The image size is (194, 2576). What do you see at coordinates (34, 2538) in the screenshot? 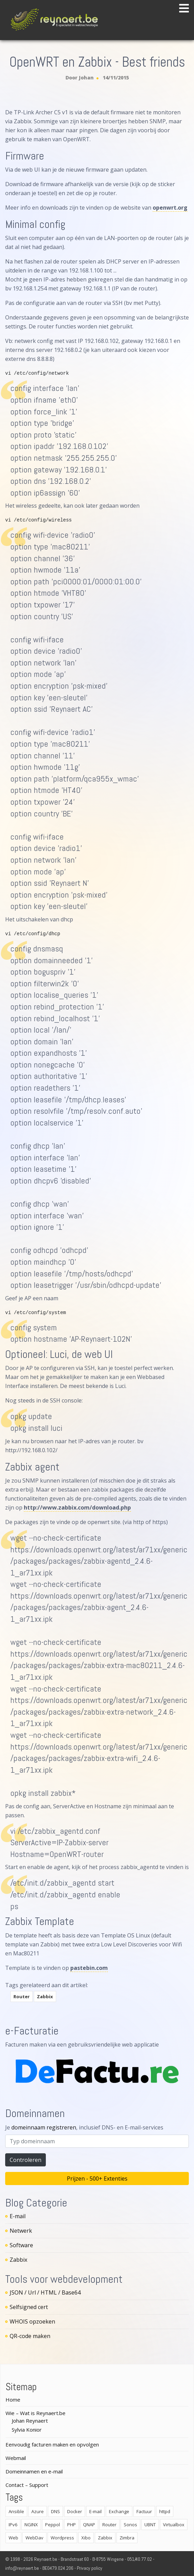
I see `WebDav` at bounding box center [34, 2538].